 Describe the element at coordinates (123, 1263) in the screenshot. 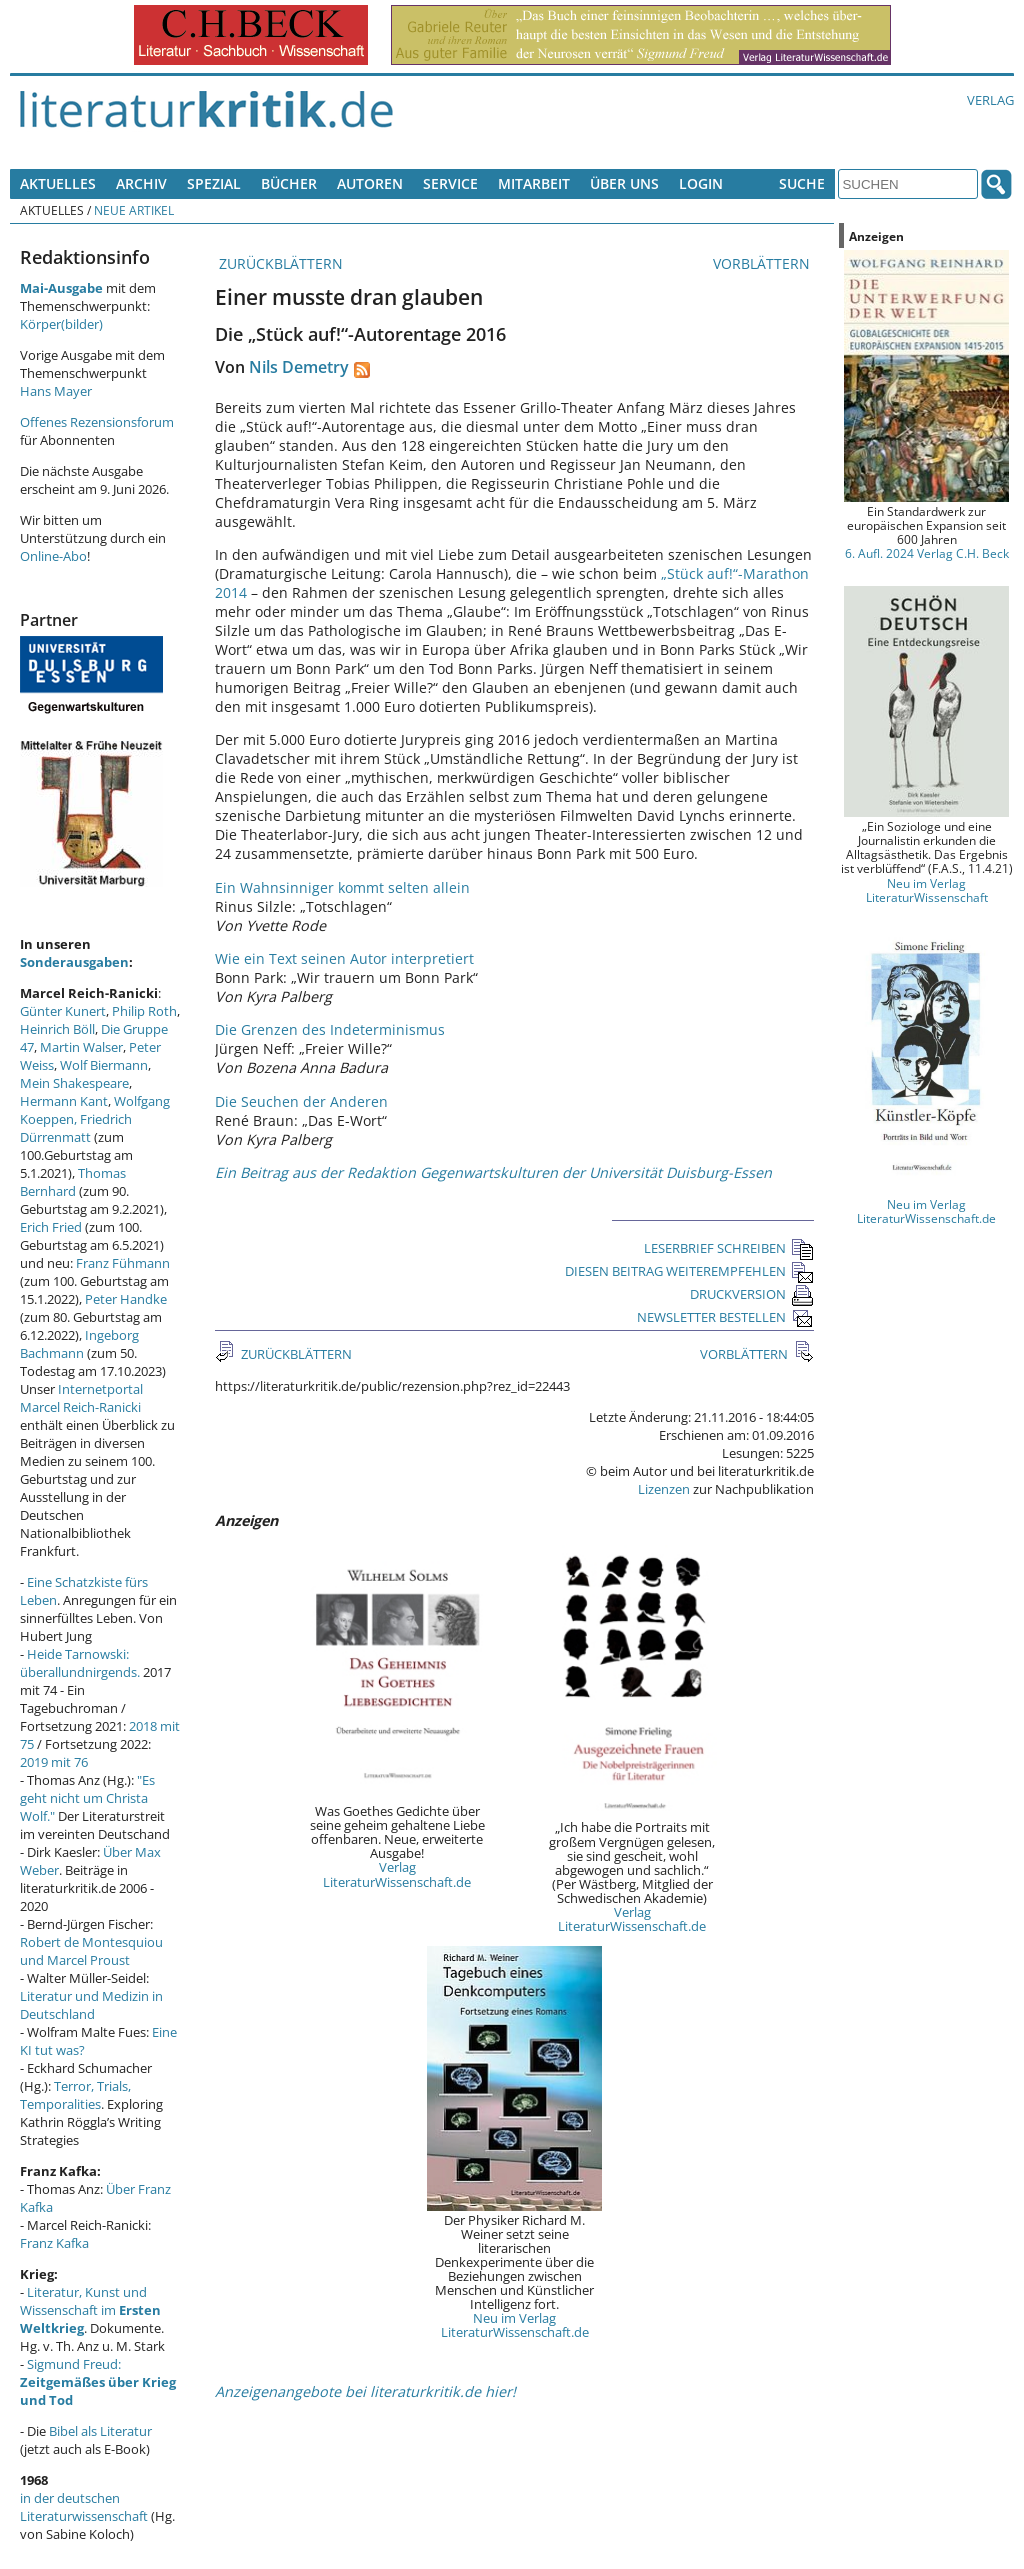

I see `Franz Fühmann` at that location.